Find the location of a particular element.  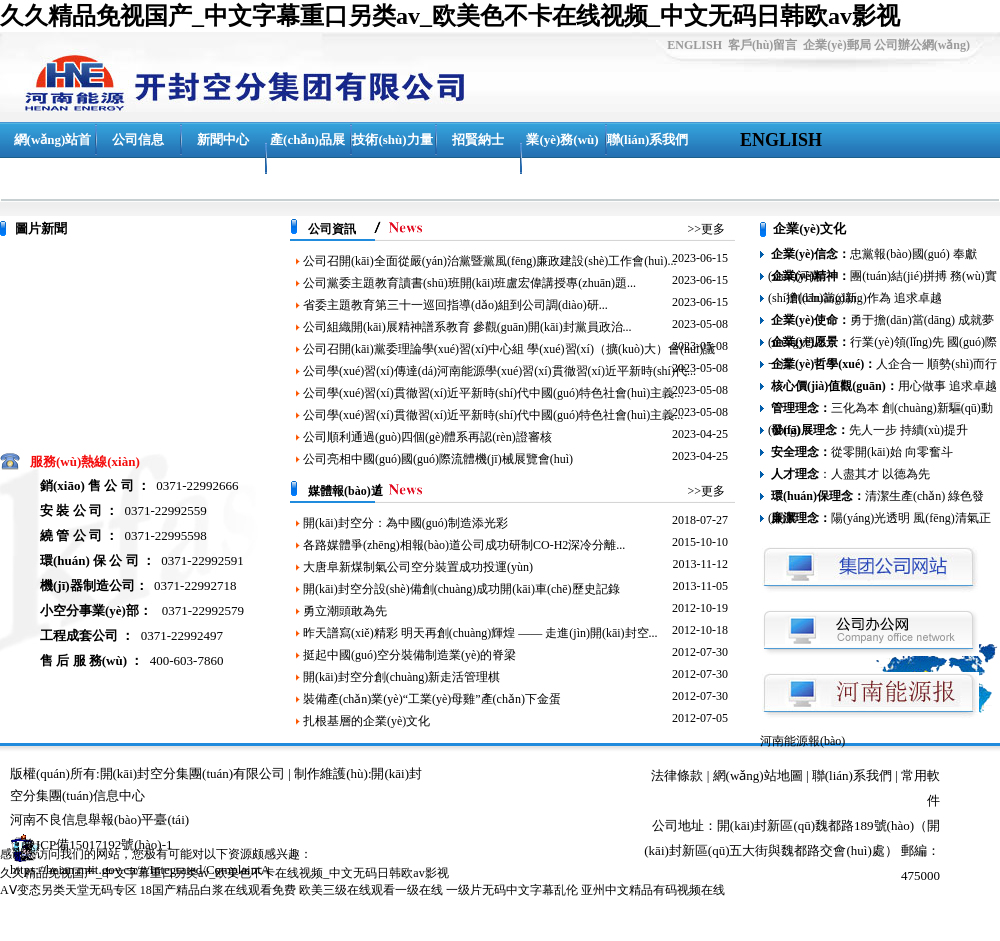

法律條款 is located at coordinates (677, 775).